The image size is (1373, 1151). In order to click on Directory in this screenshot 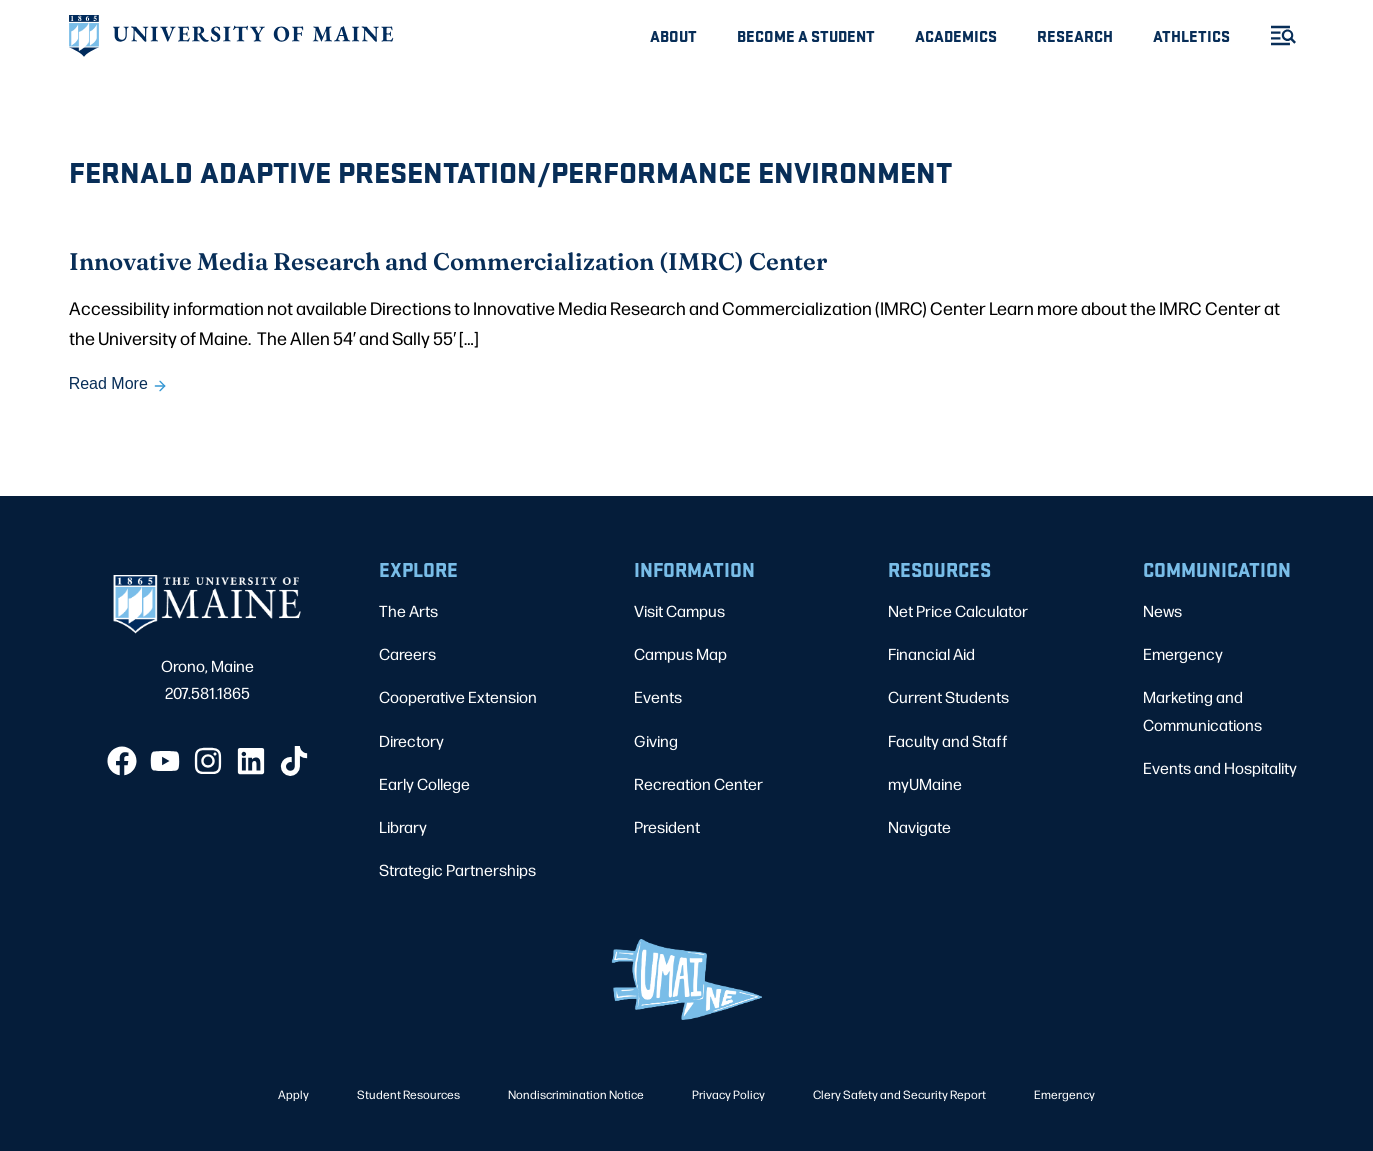, I will do `click(411, 740)`.